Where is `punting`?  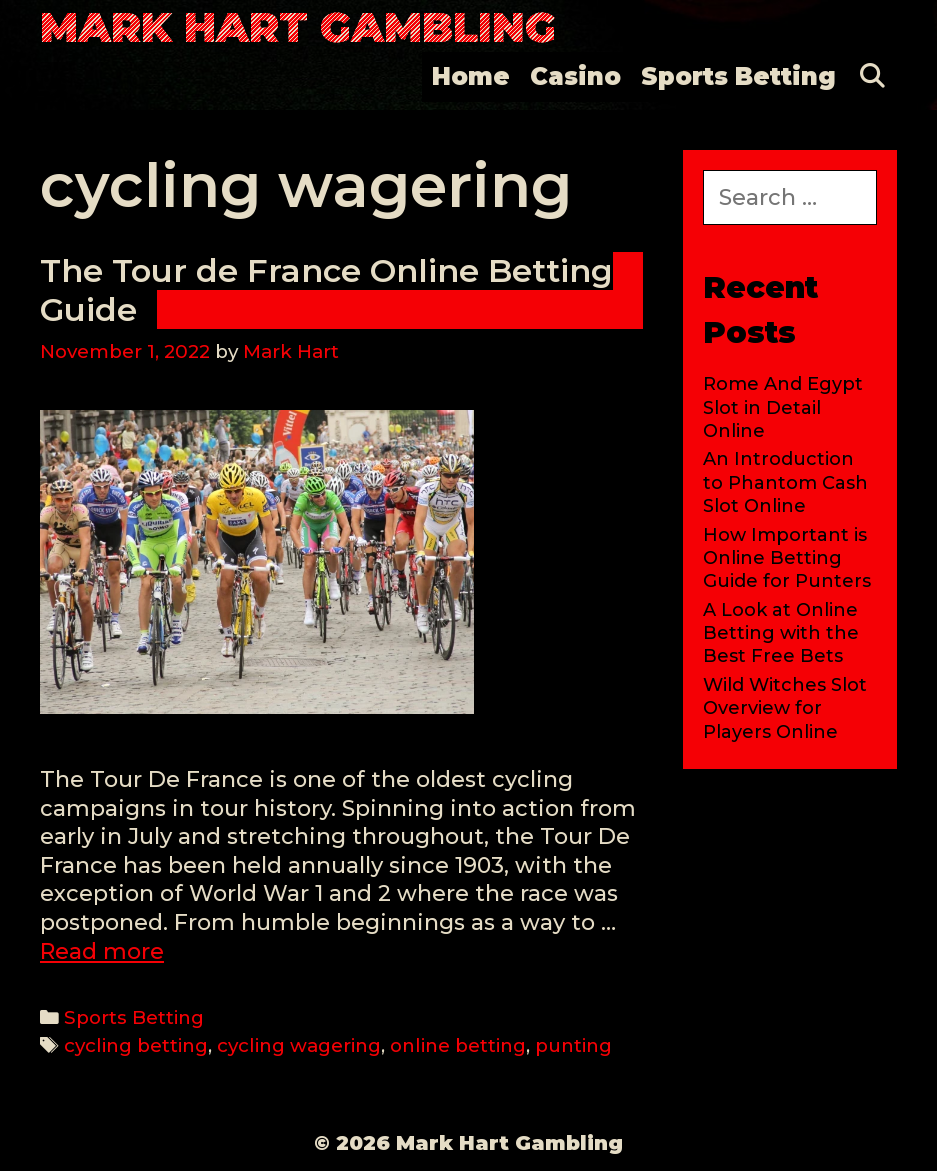 punting is located at coordinates (573, 1045).